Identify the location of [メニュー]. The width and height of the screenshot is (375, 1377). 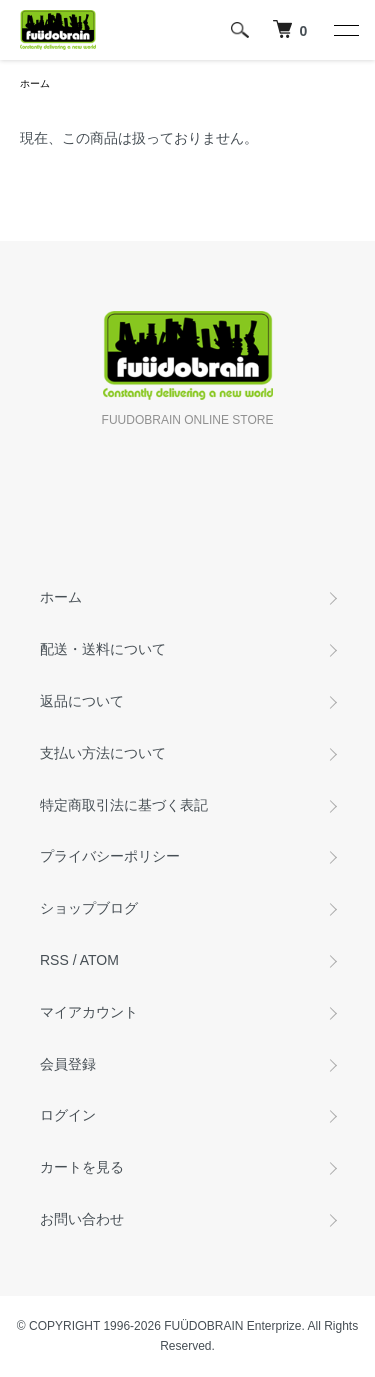
(345, 30).